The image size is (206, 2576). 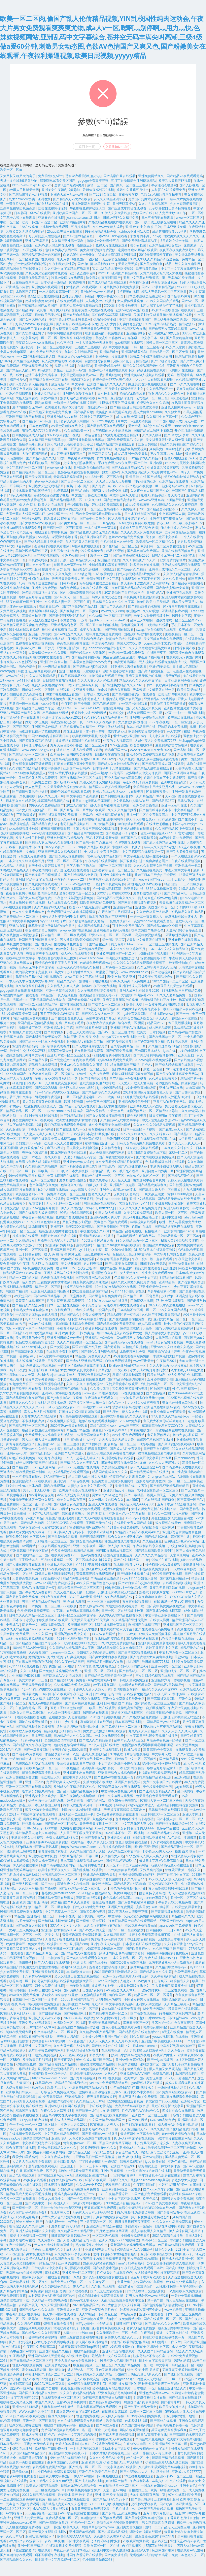 What do you see at coordinates (38, 338) in the screenshot?
I see `中文字幕福利一区二区三区` at bounding box center [38, 338].